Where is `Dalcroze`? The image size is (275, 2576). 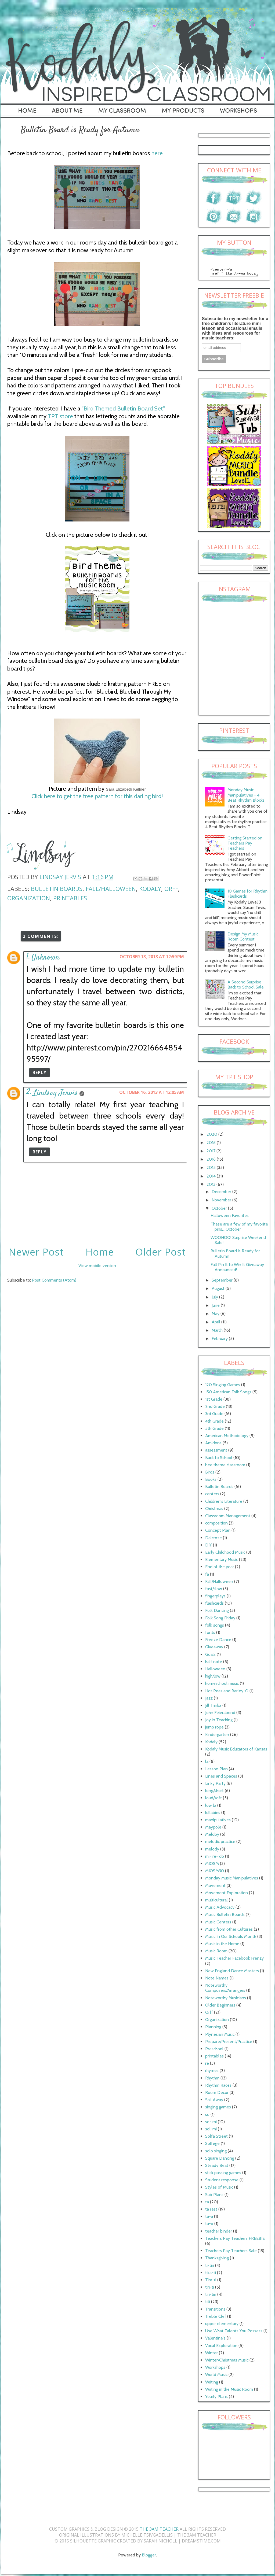
Dalcroze is located at coordinates (213, 1539).